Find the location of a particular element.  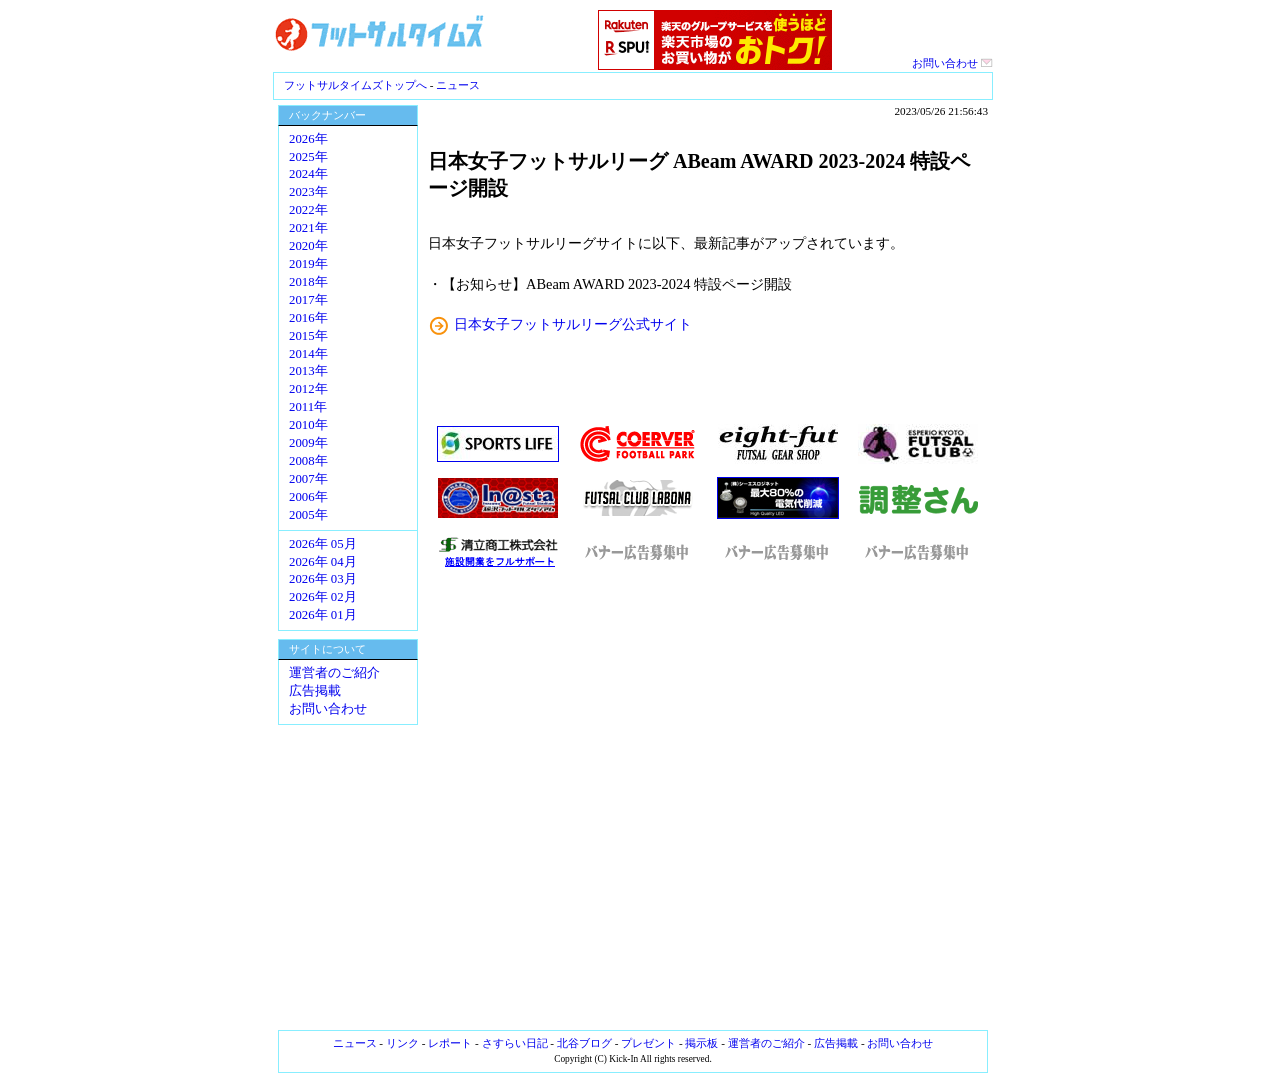

2026年 05月 is located at coordinates (323, 544).